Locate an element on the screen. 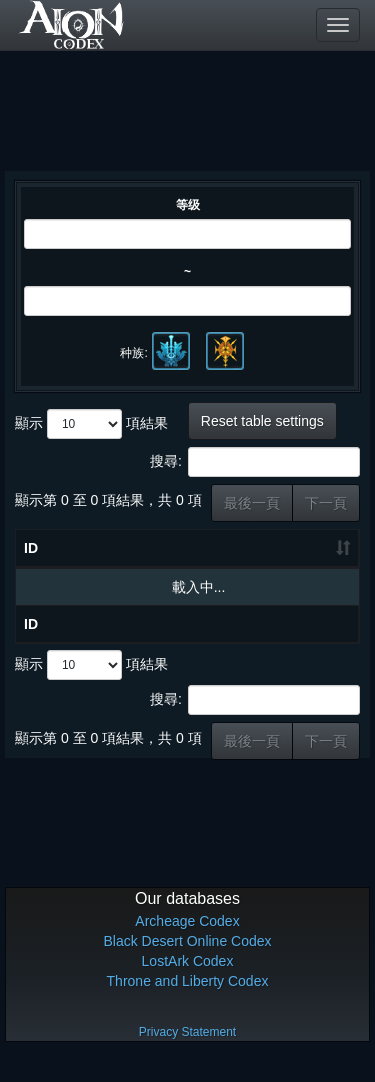 This screenshot has height=1082, width=375. LostArk Codex is located at coordinates (188, 981).